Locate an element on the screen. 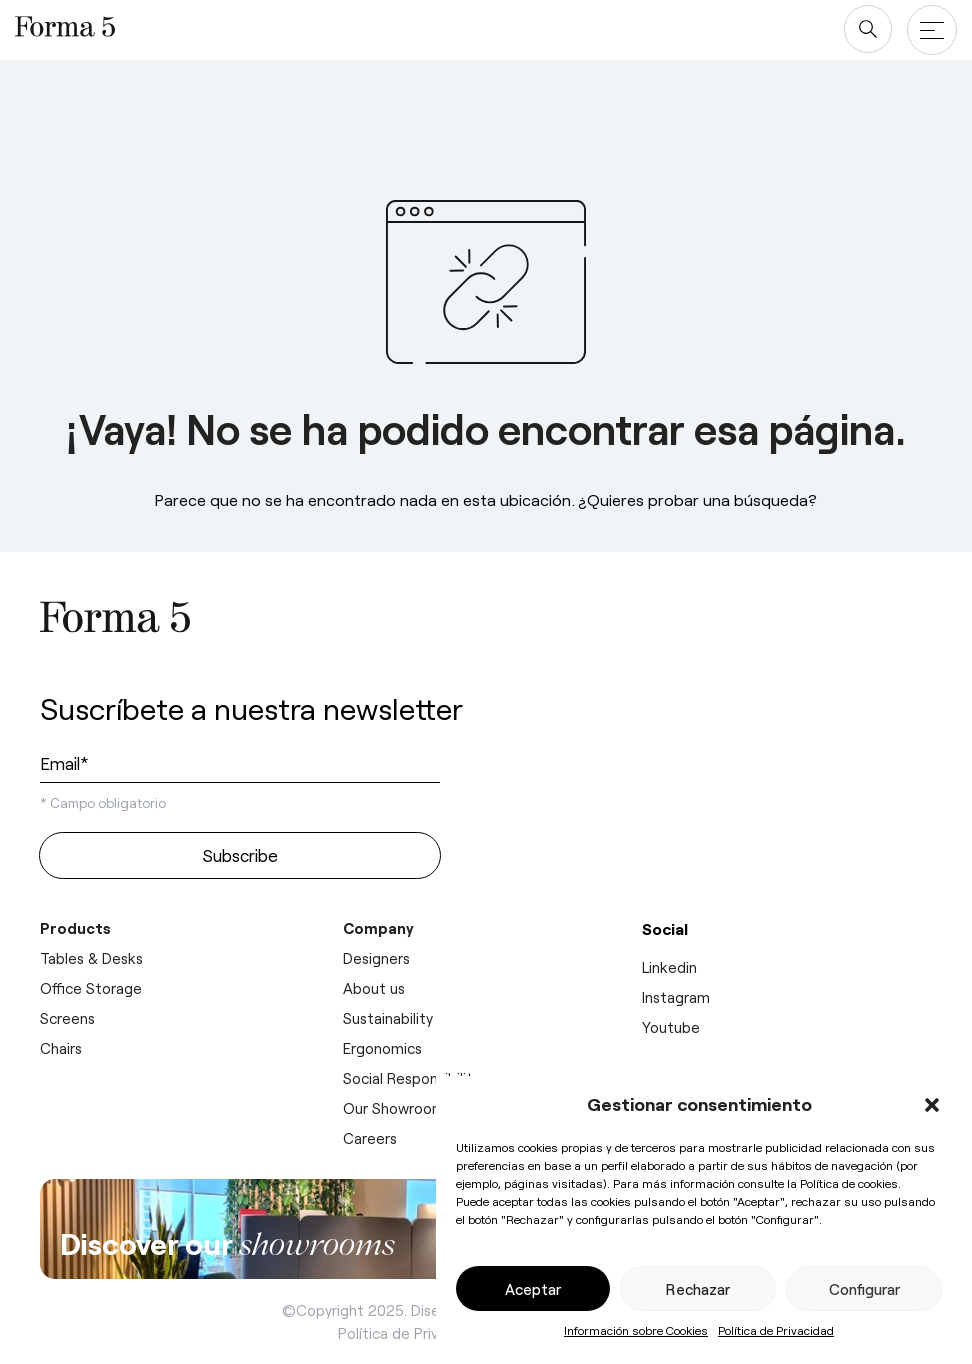  Social Responsibility is located at coordinates (411, 1078).